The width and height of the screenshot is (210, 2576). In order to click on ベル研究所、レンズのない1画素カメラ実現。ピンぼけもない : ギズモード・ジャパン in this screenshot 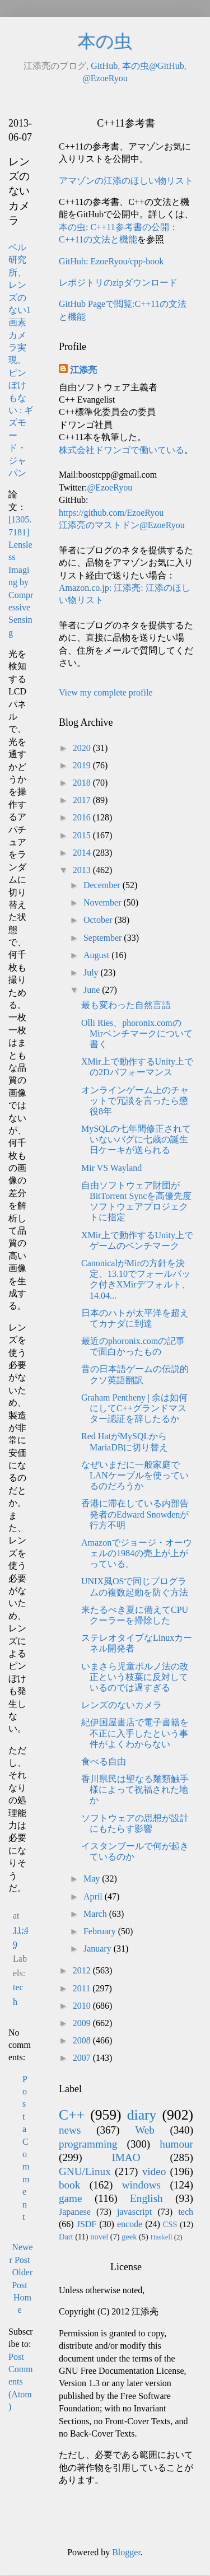, I will do `click(20, 360)`.